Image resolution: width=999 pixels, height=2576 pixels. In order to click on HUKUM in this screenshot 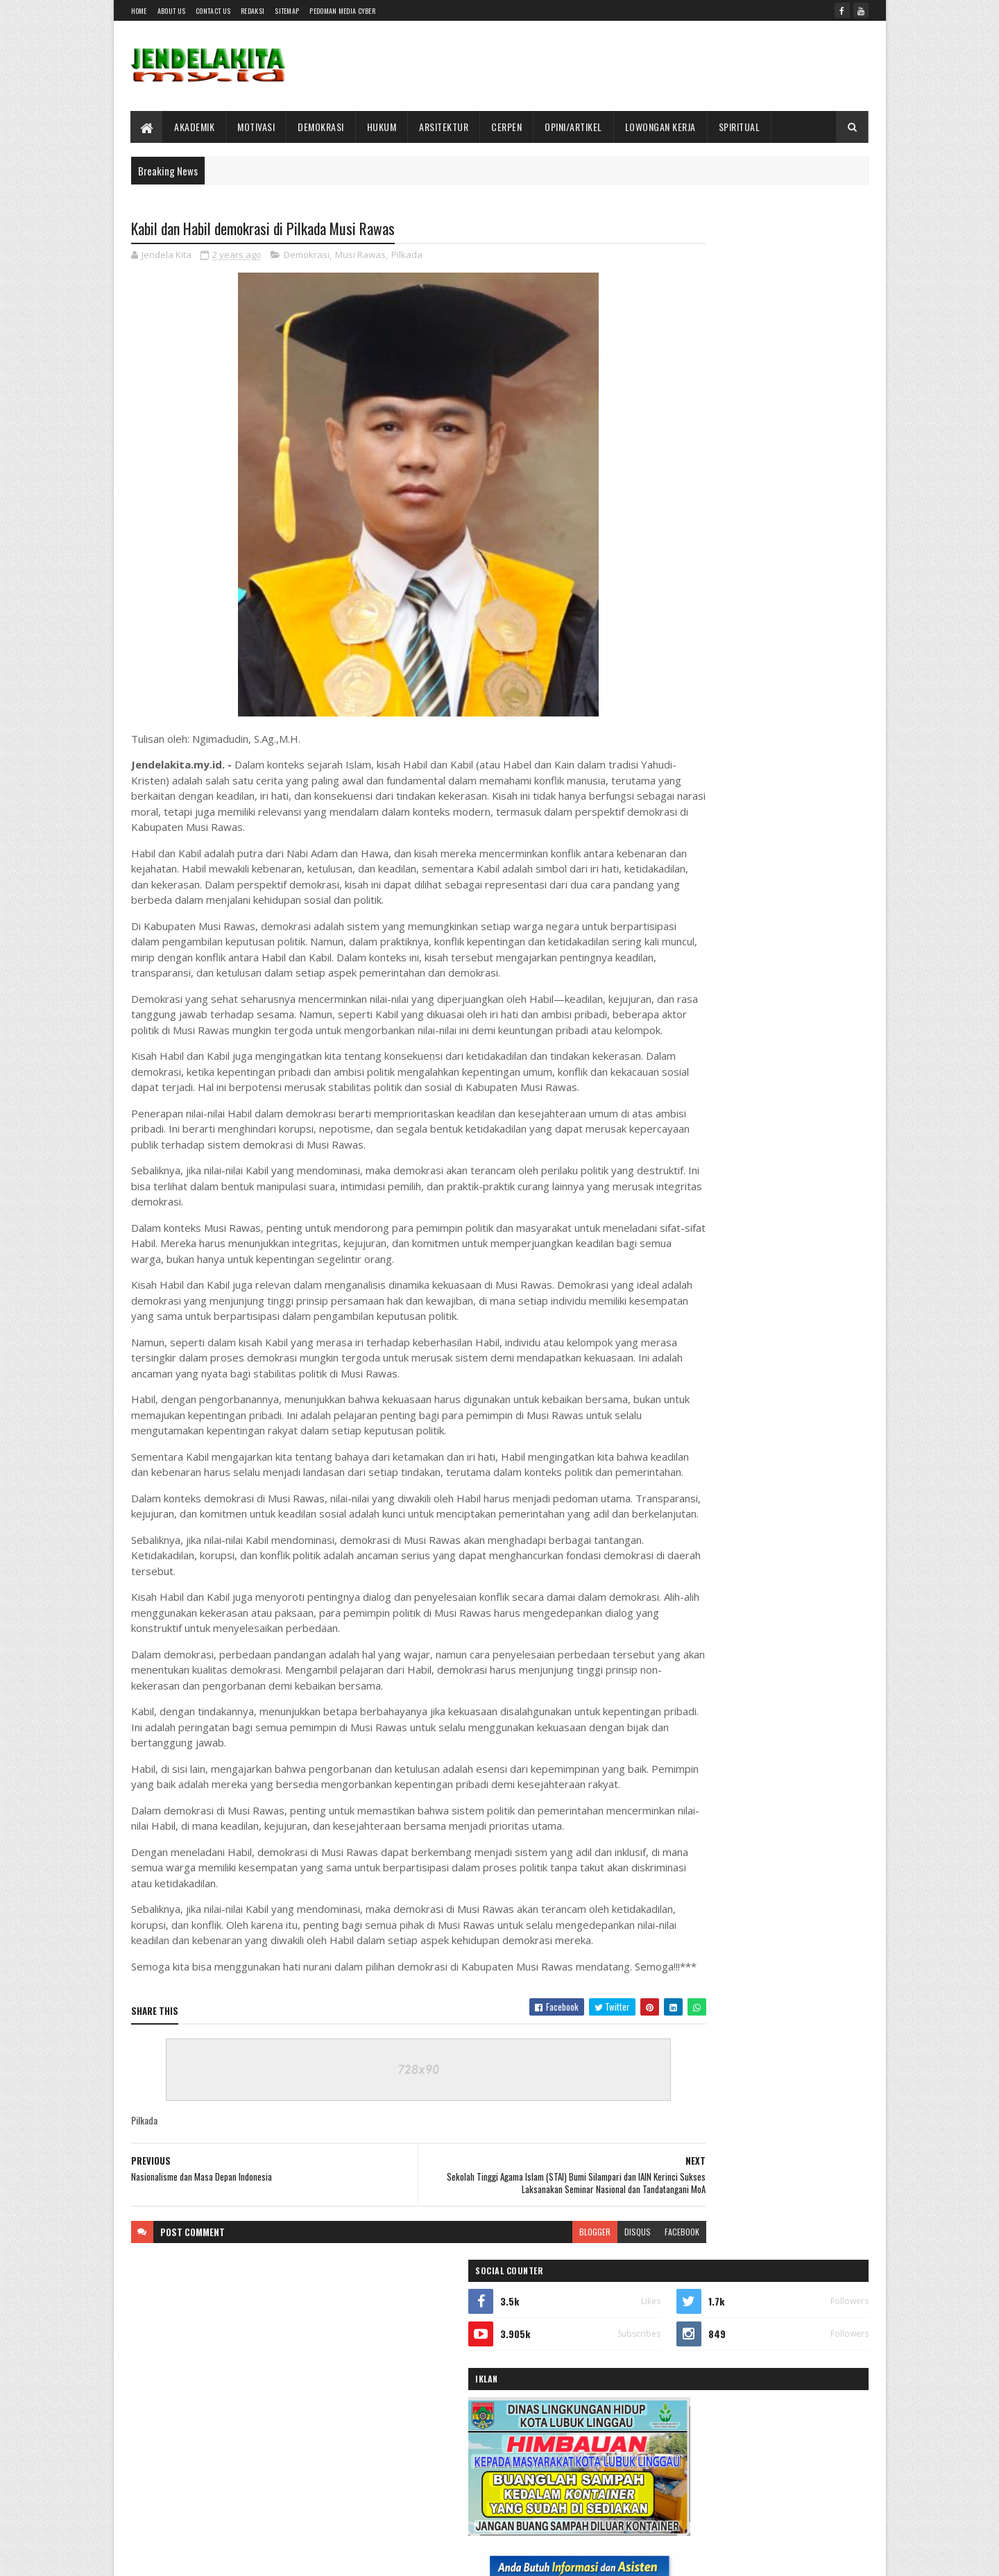, I will do `click(382, 126)`.